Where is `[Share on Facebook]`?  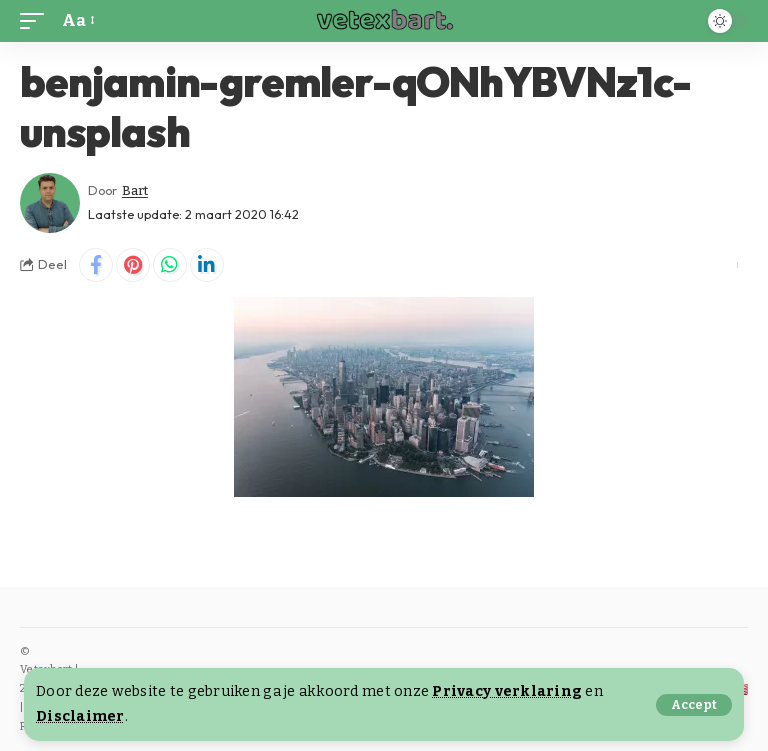
[Share on Facebook] is located at coordinates (96, 265).